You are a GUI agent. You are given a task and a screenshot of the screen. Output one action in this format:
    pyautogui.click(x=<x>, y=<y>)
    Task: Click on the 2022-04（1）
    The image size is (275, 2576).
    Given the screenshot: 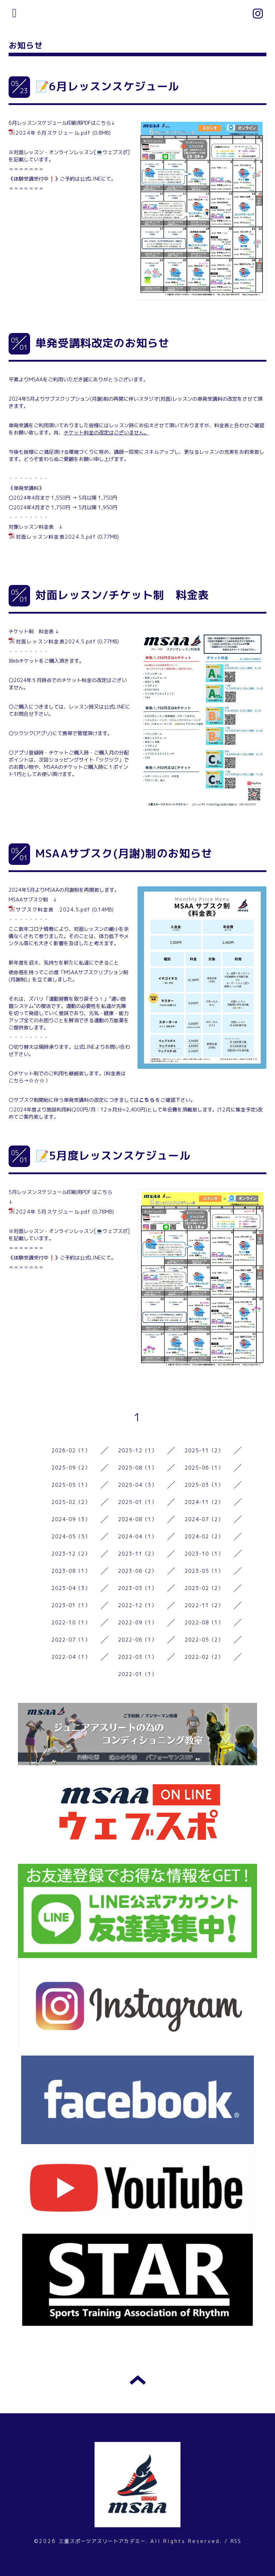 What is the action you would take?
    pyautogui.click(x=71, y=1656)
    